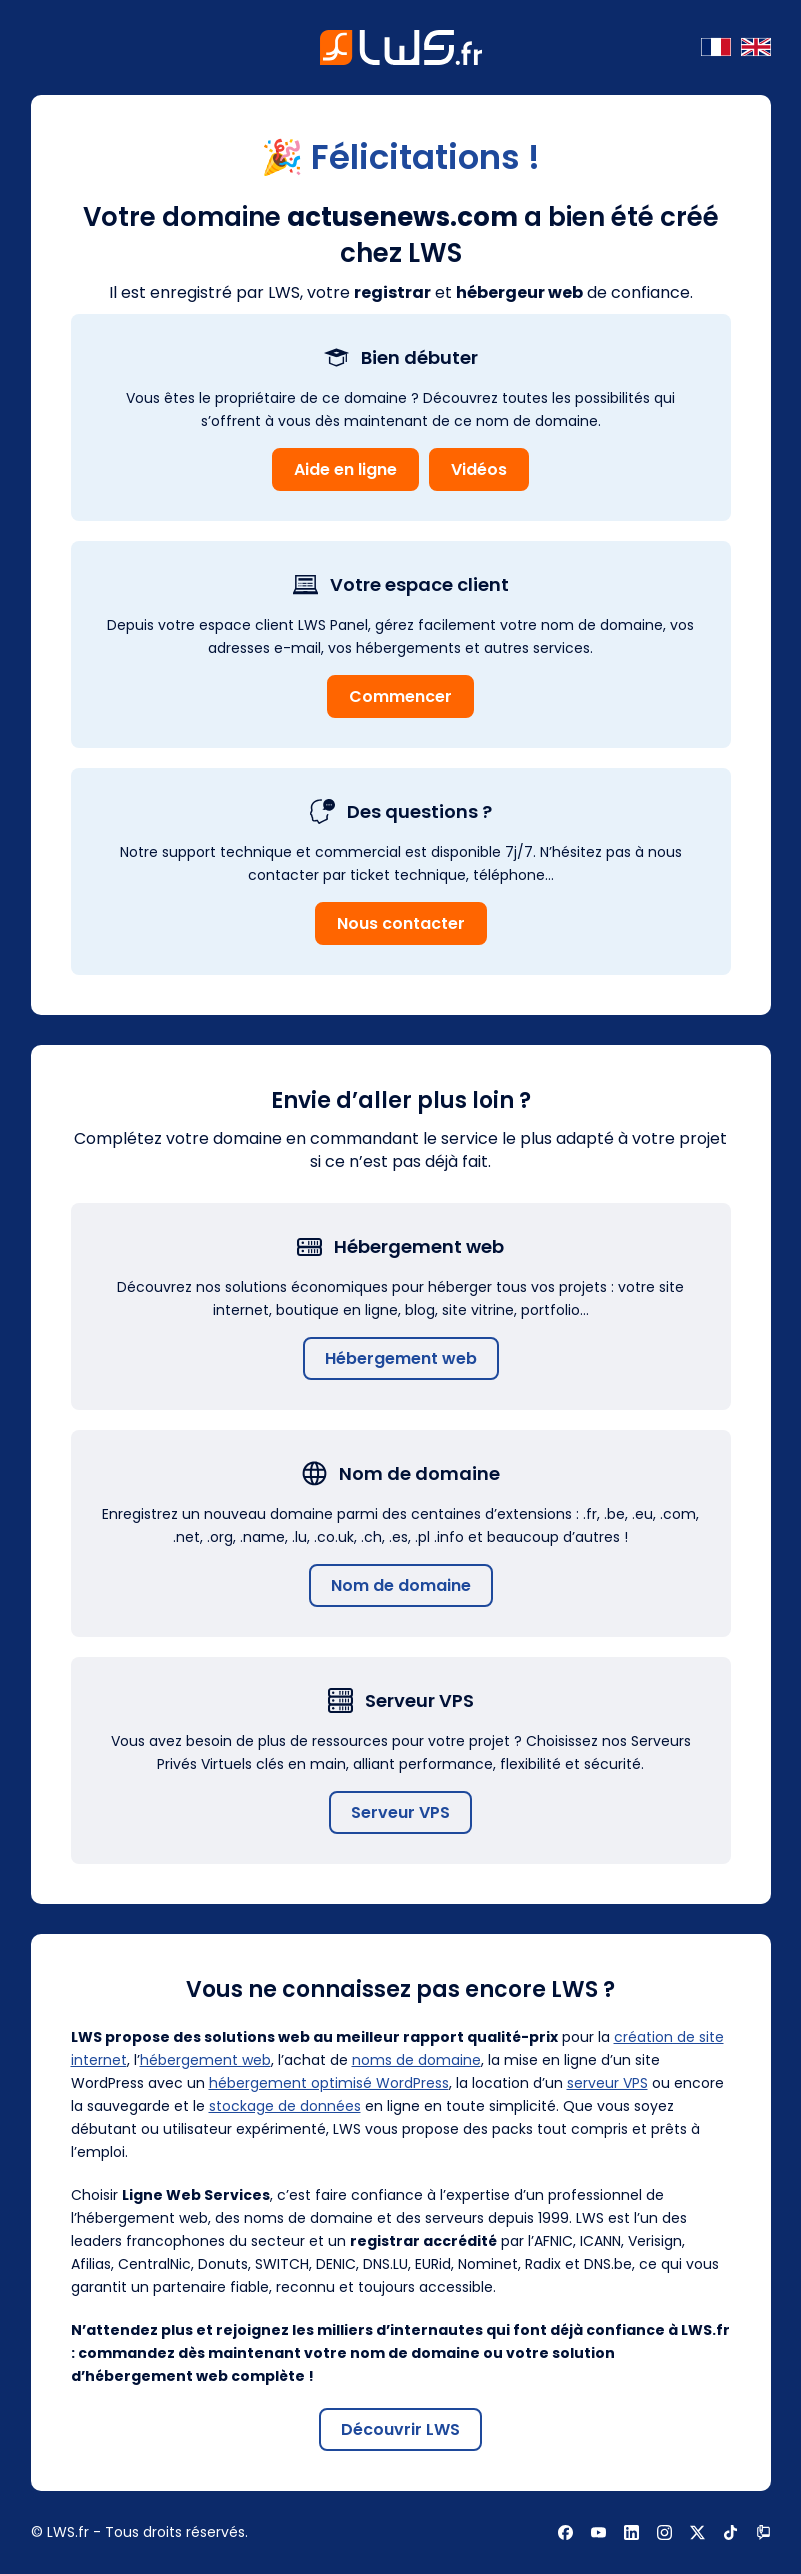  What do you see at coordinates (400, 696) in the screenshot?
I see `Commencer` at bounding box center [400, 696].